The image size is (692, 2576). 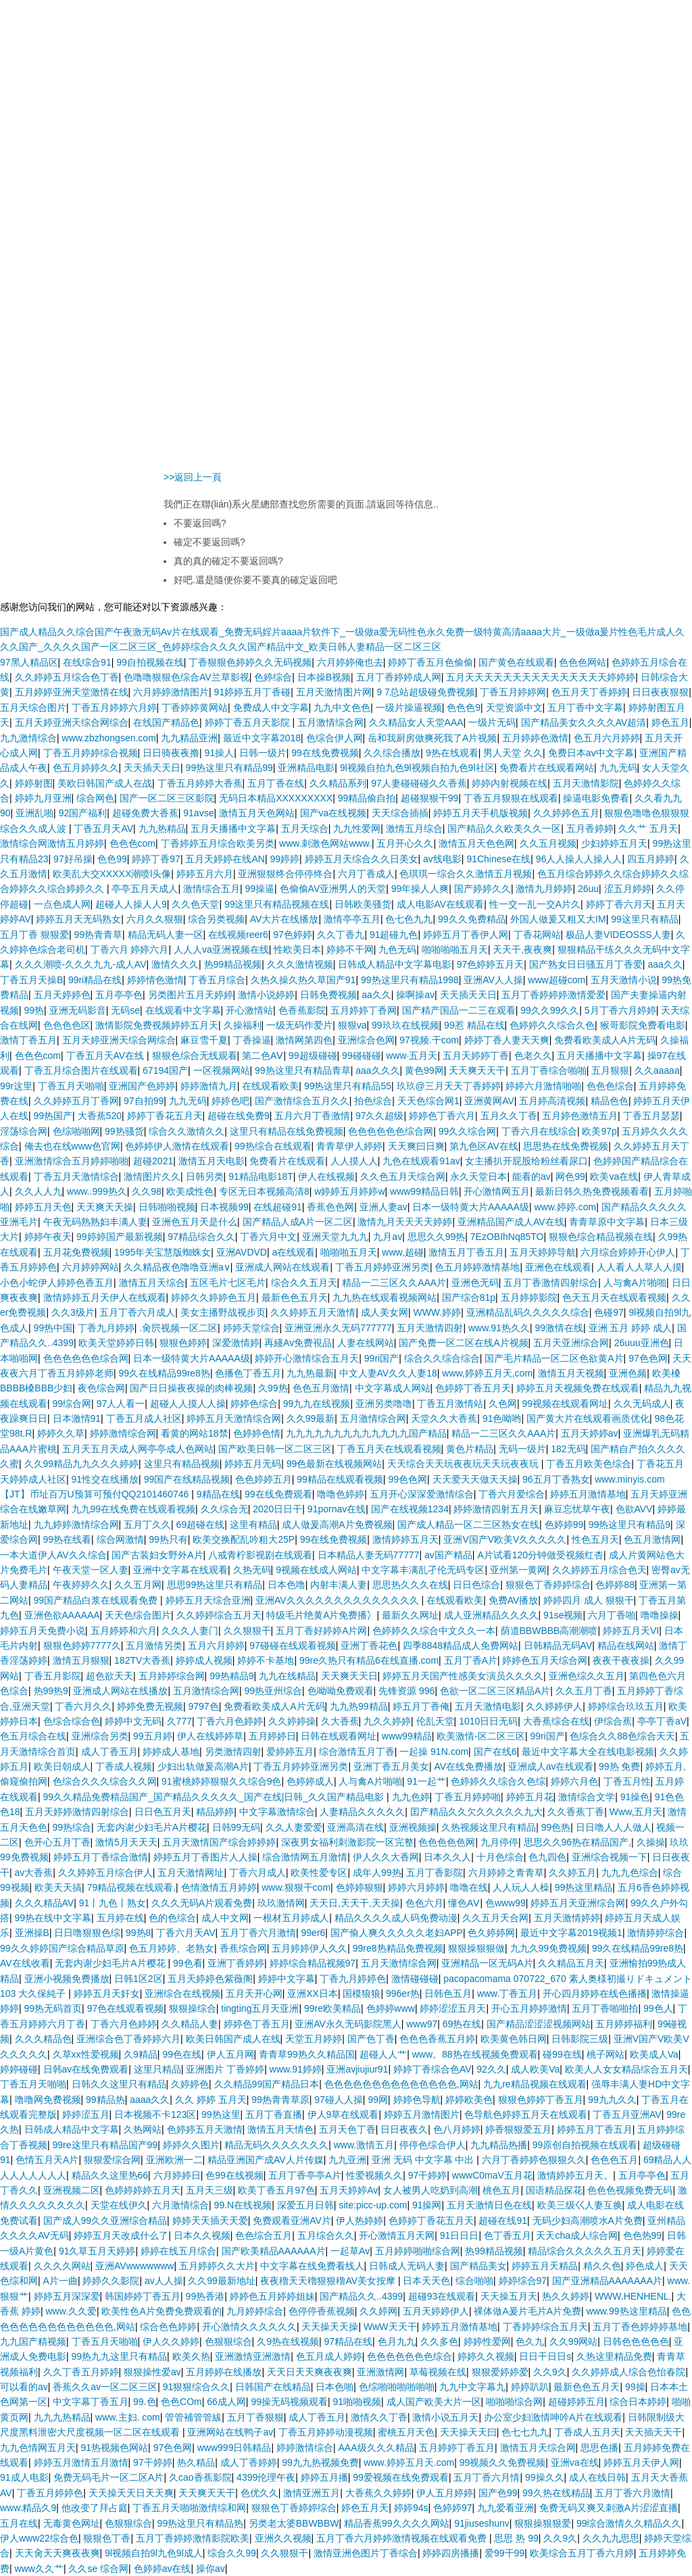 I want to click on 五月丁久久, so click(x=147, y=1524).